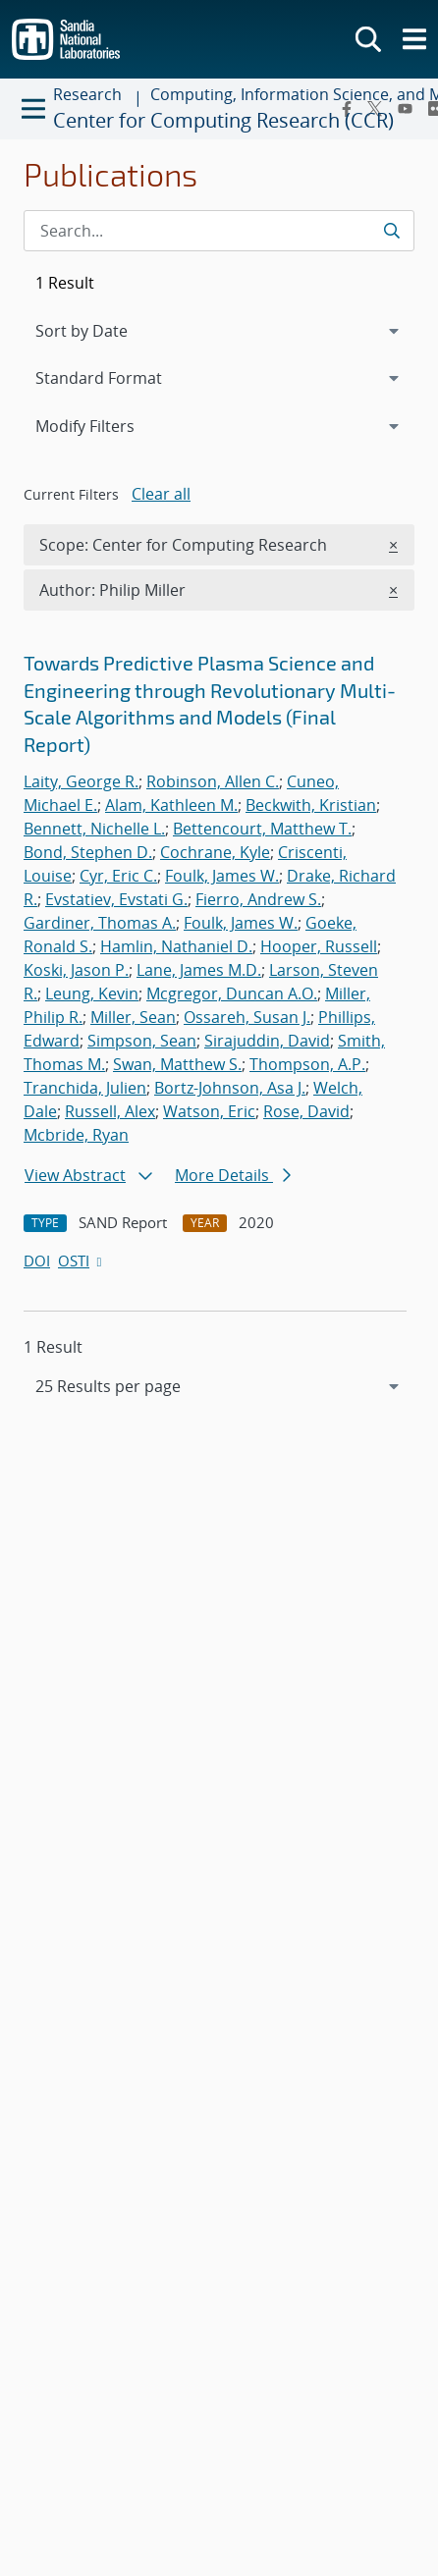 The height and width of the screenshot is (2576, 438). I want to click on Cochrane, Kyle, so click(215, 852).